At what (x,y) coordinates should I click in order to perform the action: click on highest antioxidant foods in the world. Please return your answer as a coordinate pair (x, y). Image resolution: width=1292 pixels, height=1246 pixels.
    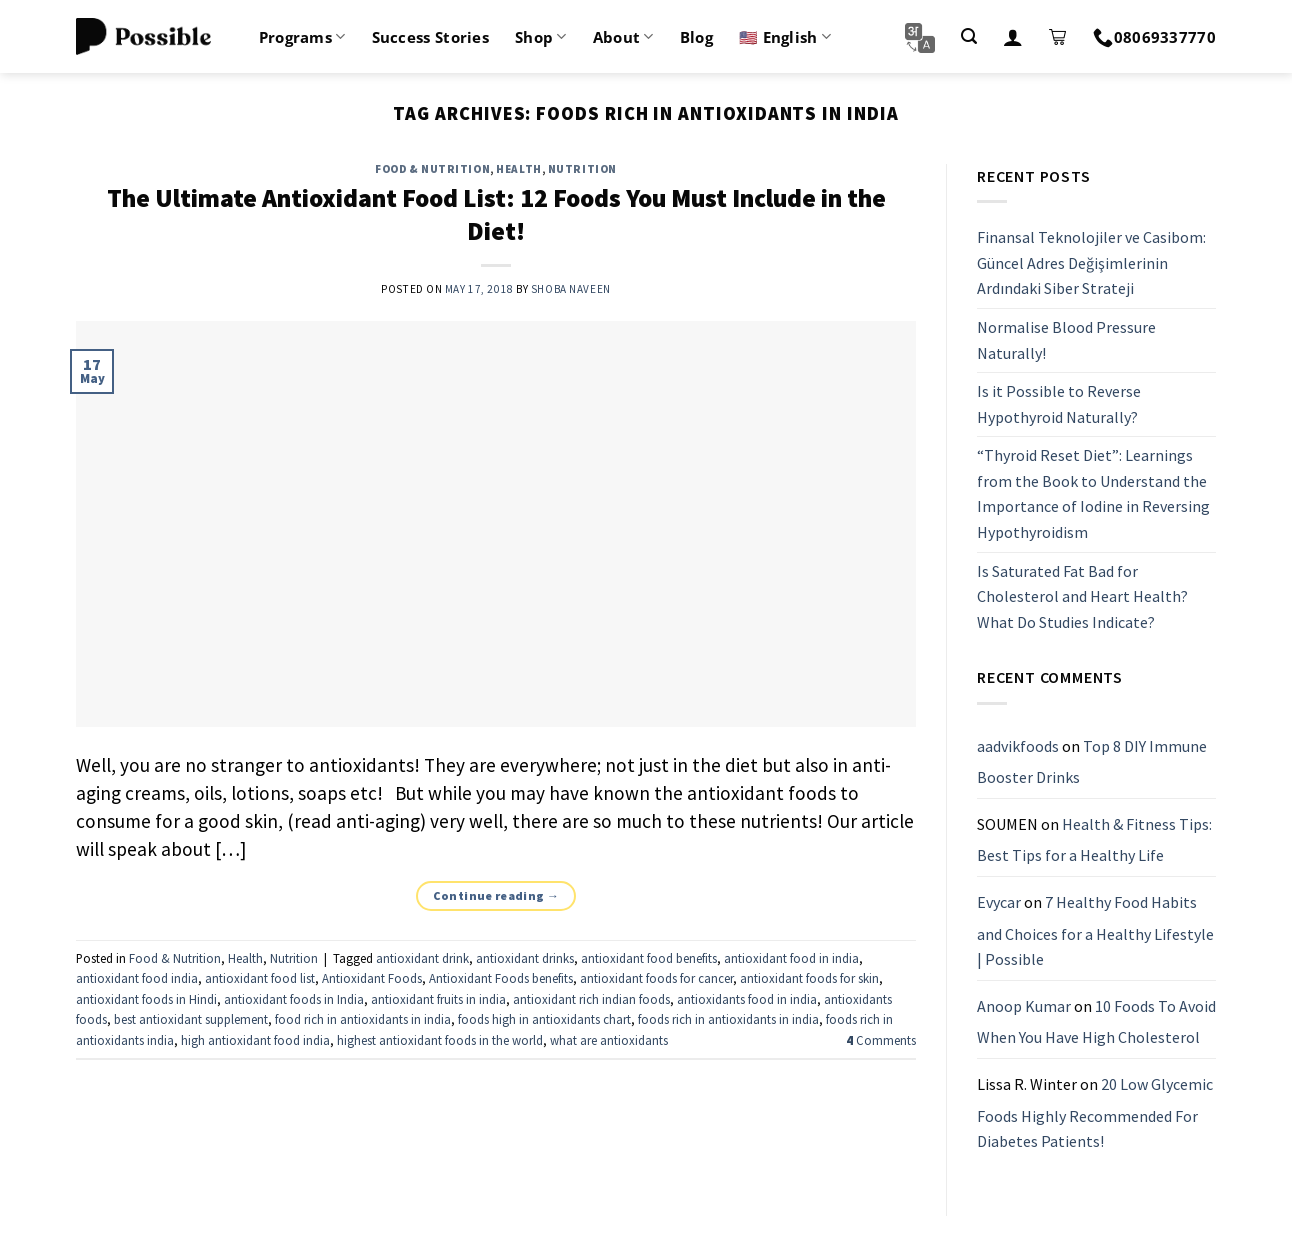
    Looking at the image, I should click on (440, 1040).